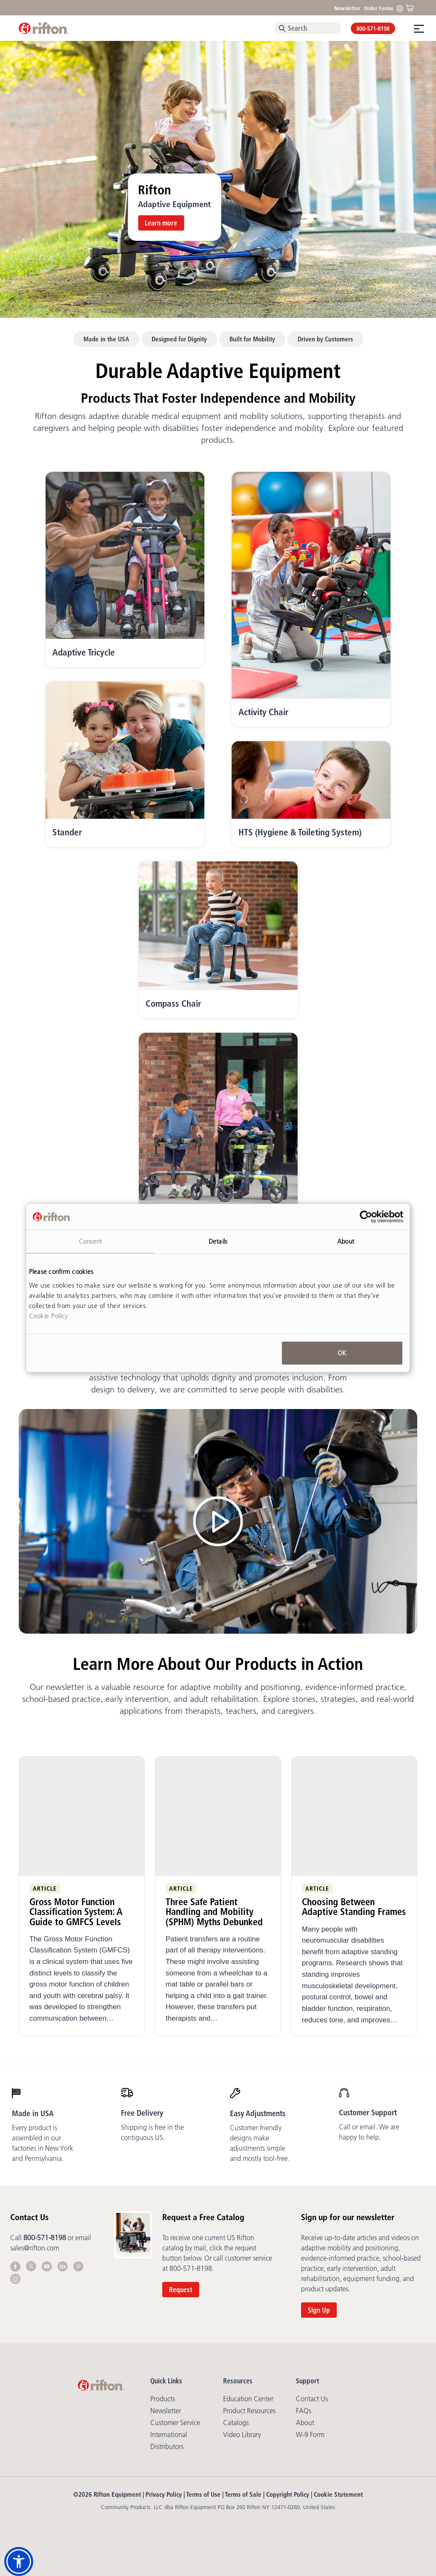  Describe the element at coordinates (338, 2494) in the screenshot. I see `Cookie Statement` at that location.